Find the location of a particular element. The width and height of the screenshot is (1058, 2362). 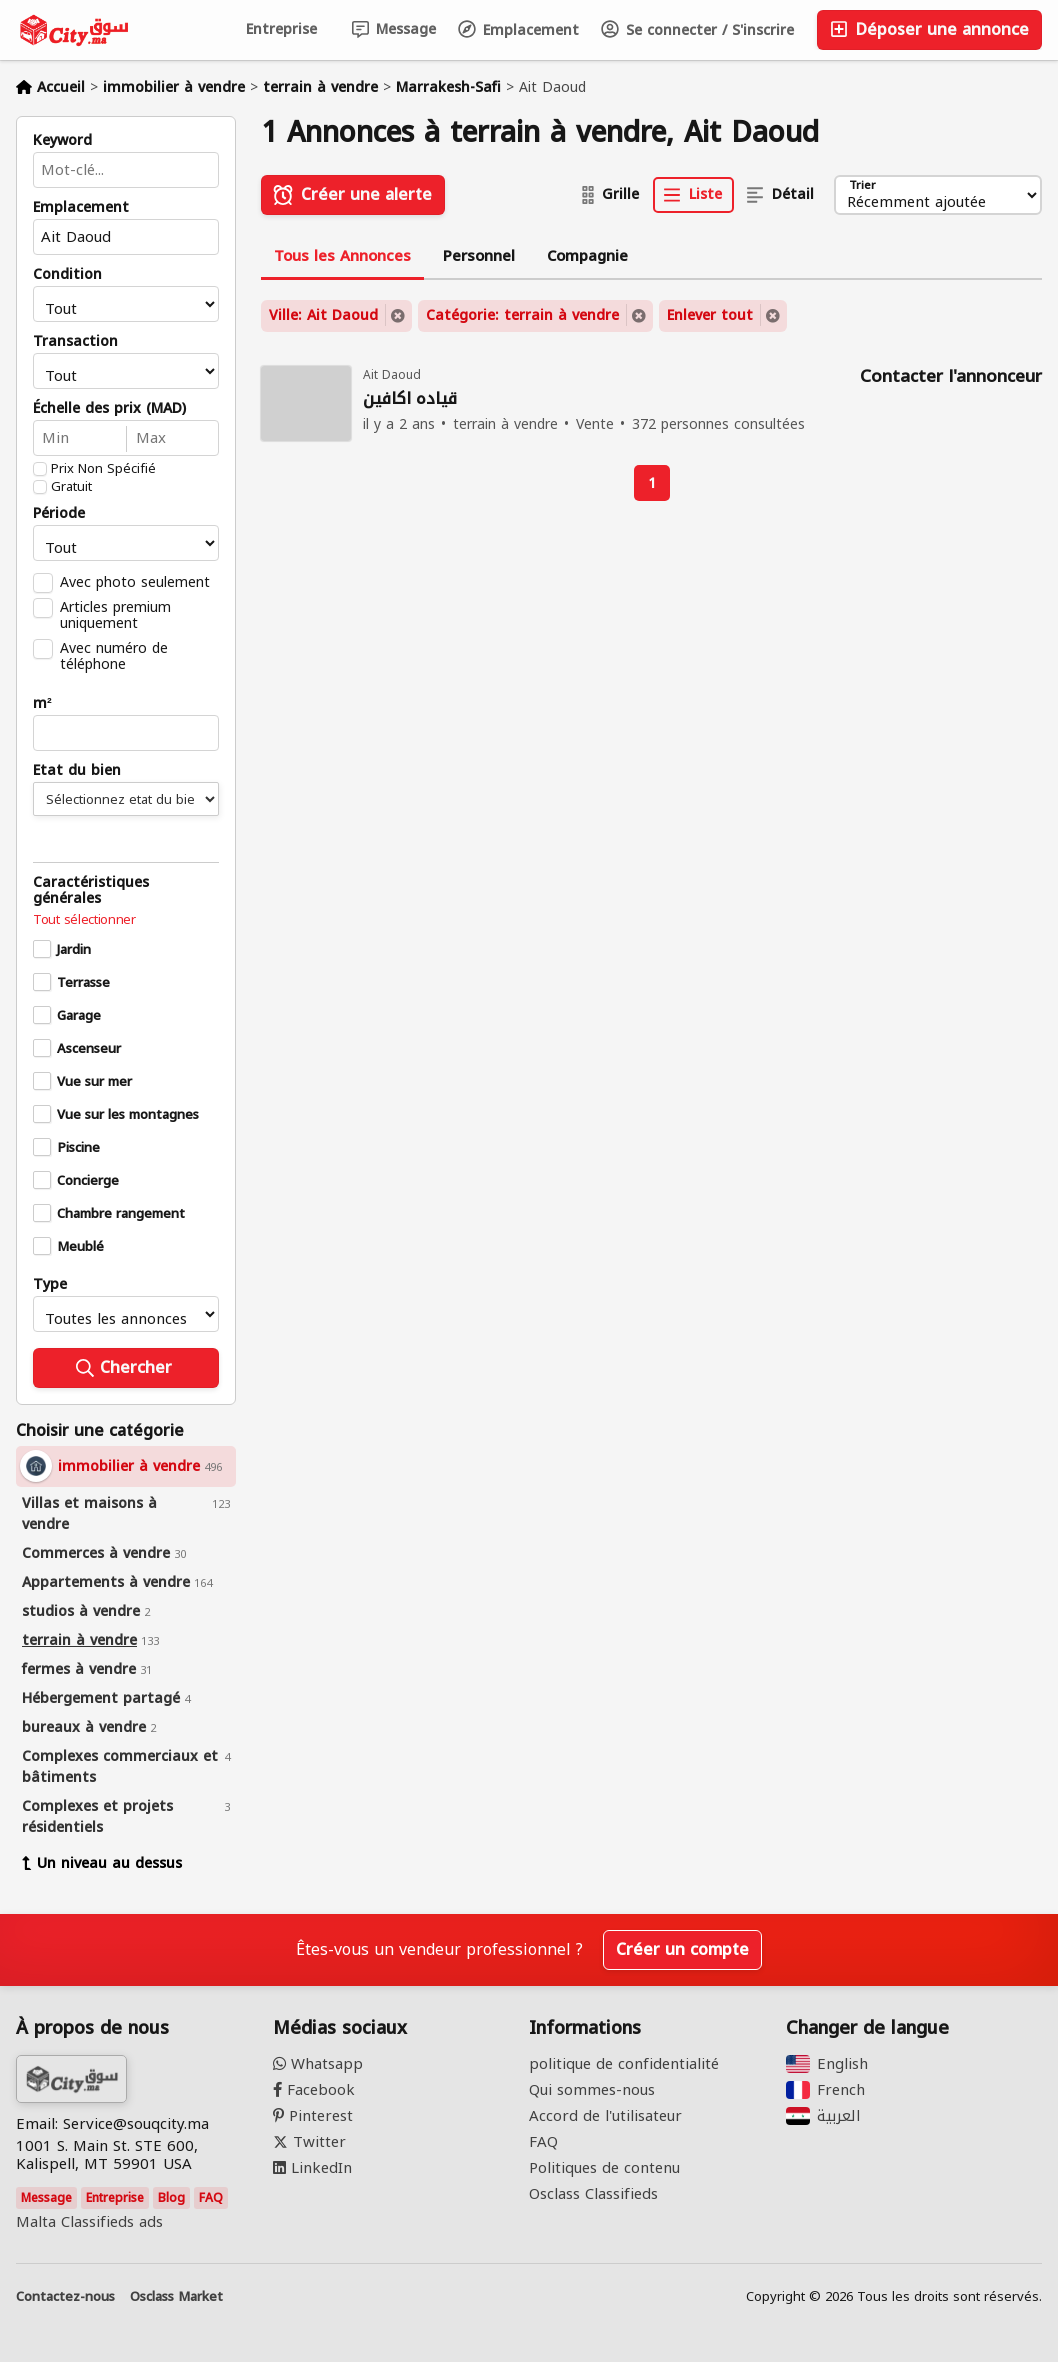

Pinterest is located at coordinates (313, 2116).